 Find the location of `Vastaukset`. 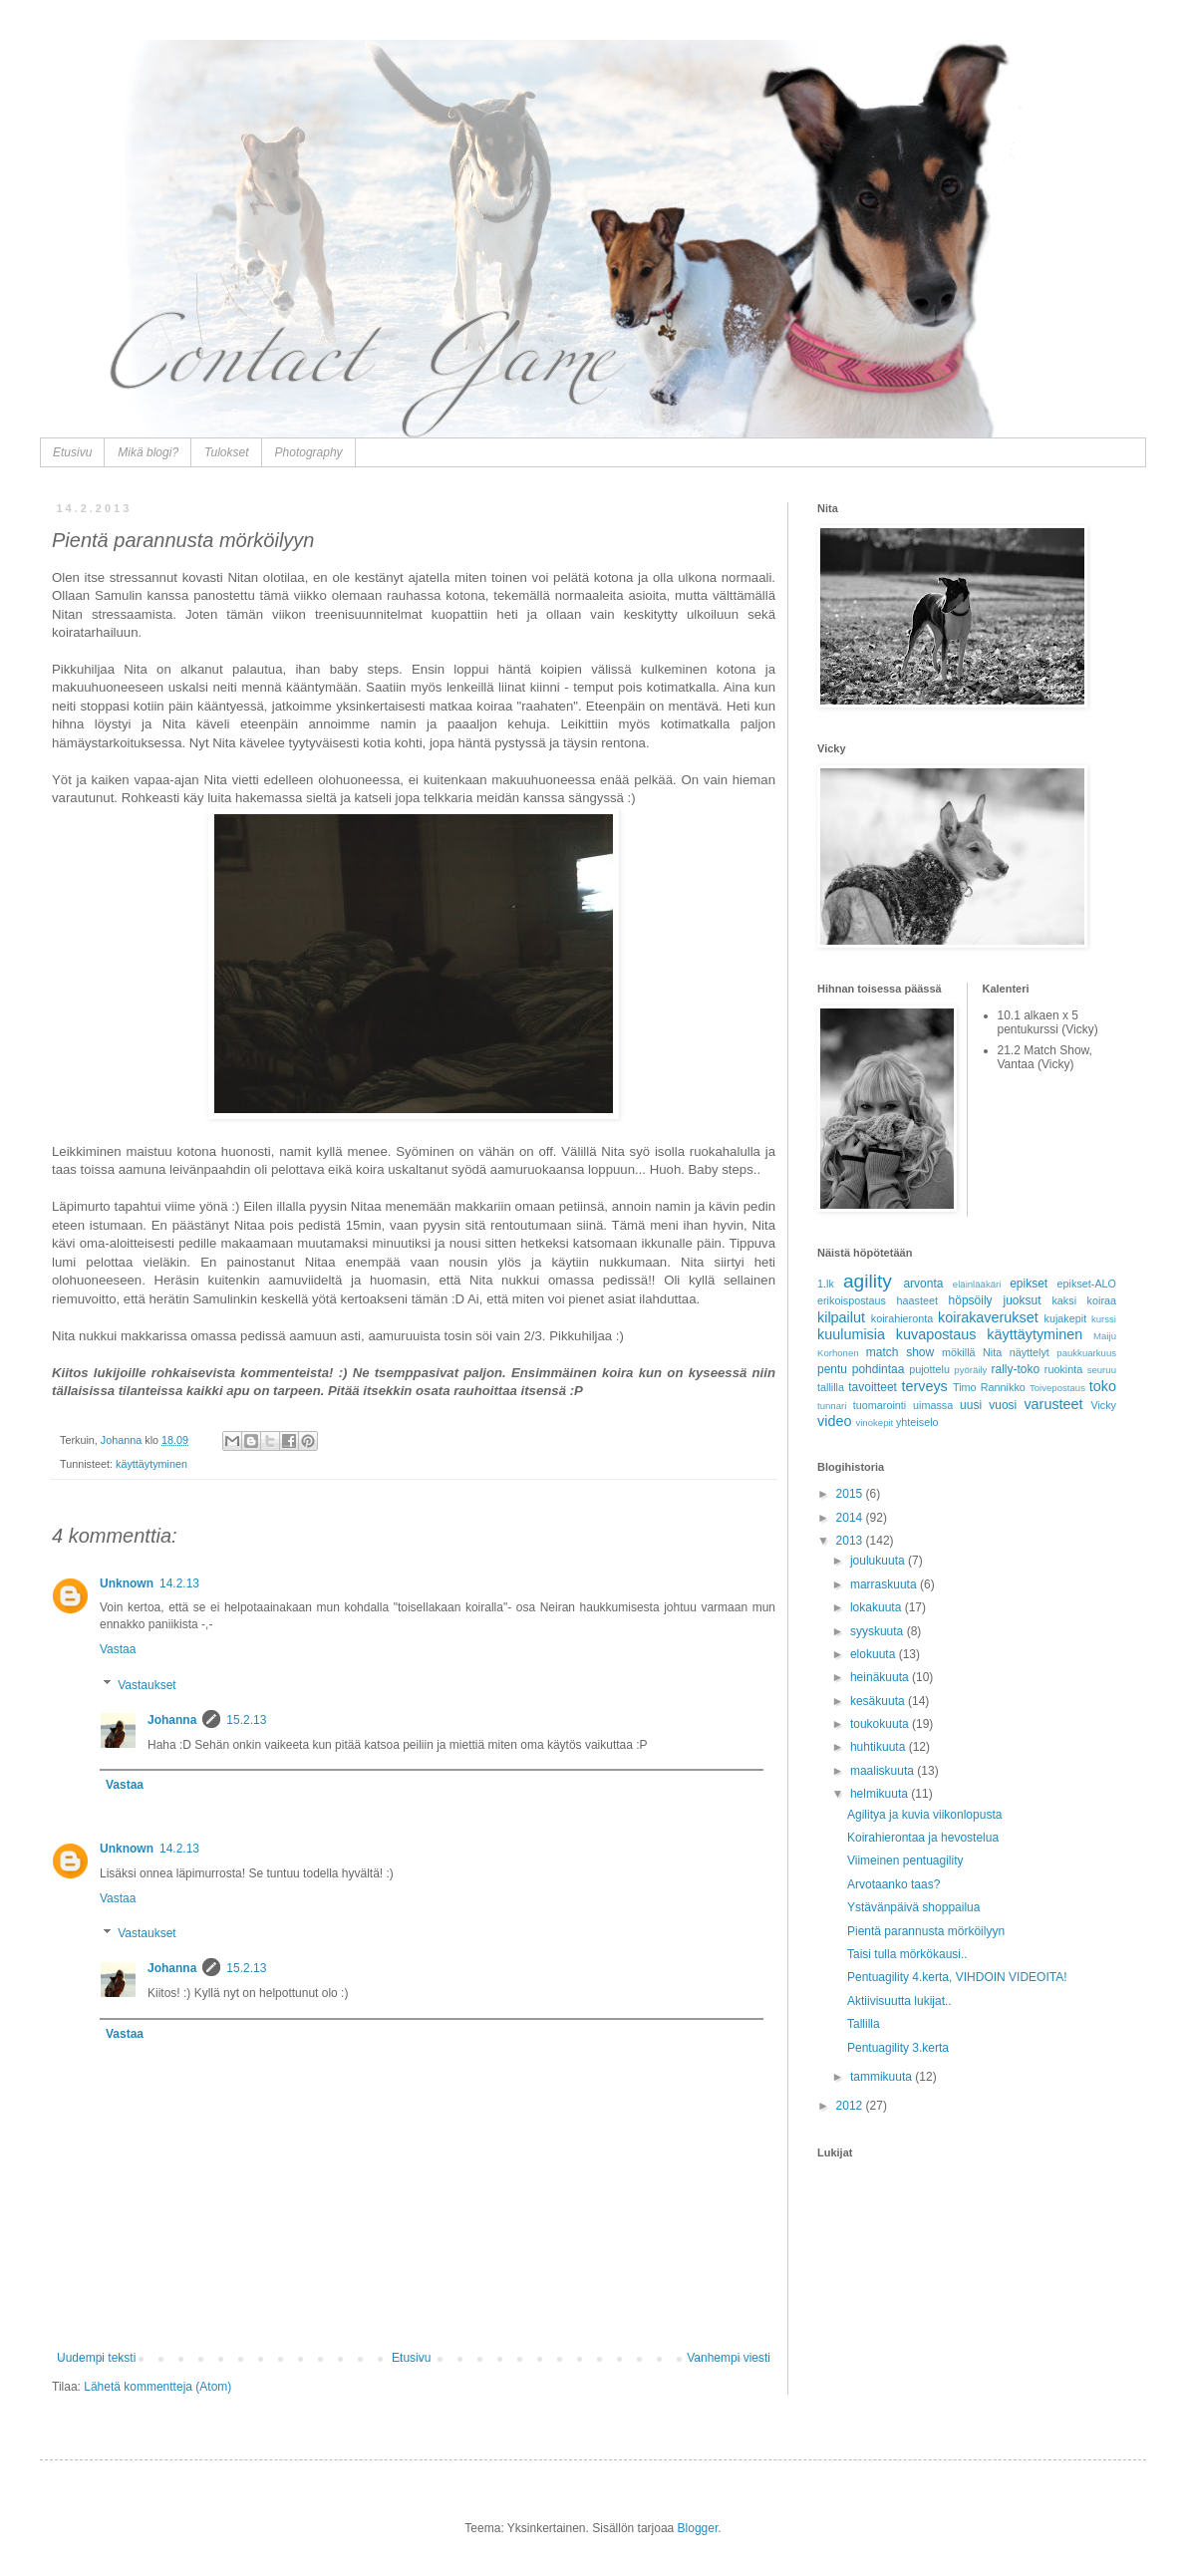

Vastaukset is located at coordinates (146, 1685).